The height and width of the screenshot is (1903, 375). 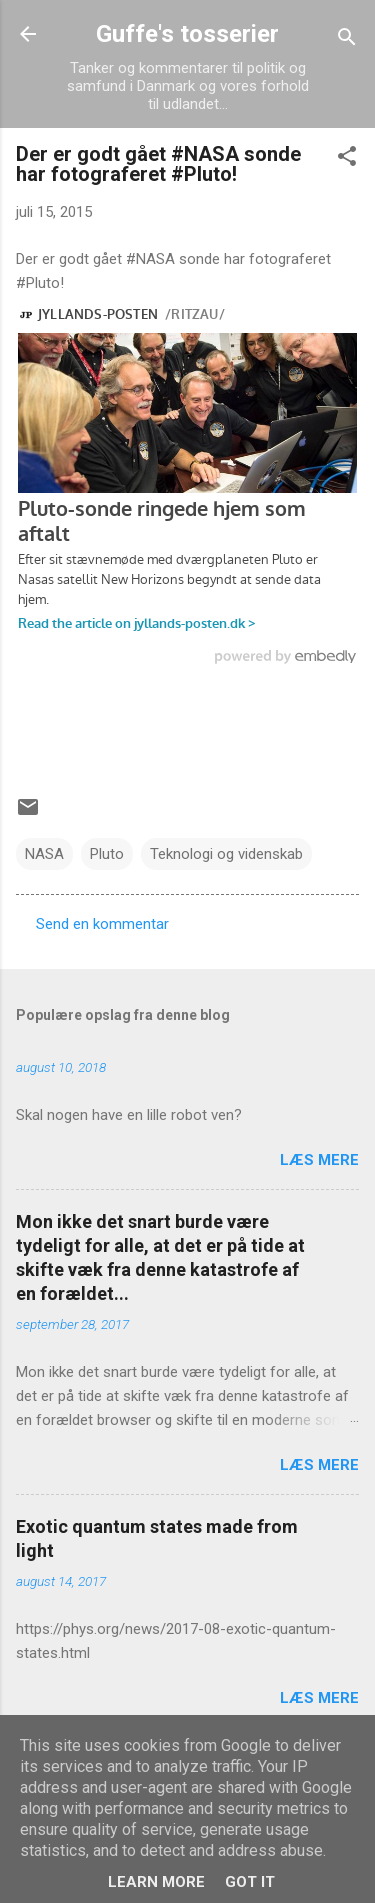 What do you see at coordinates (102, 924) in the screenshot?
I see `Send en kommentar` at bounding box center [102, 924].